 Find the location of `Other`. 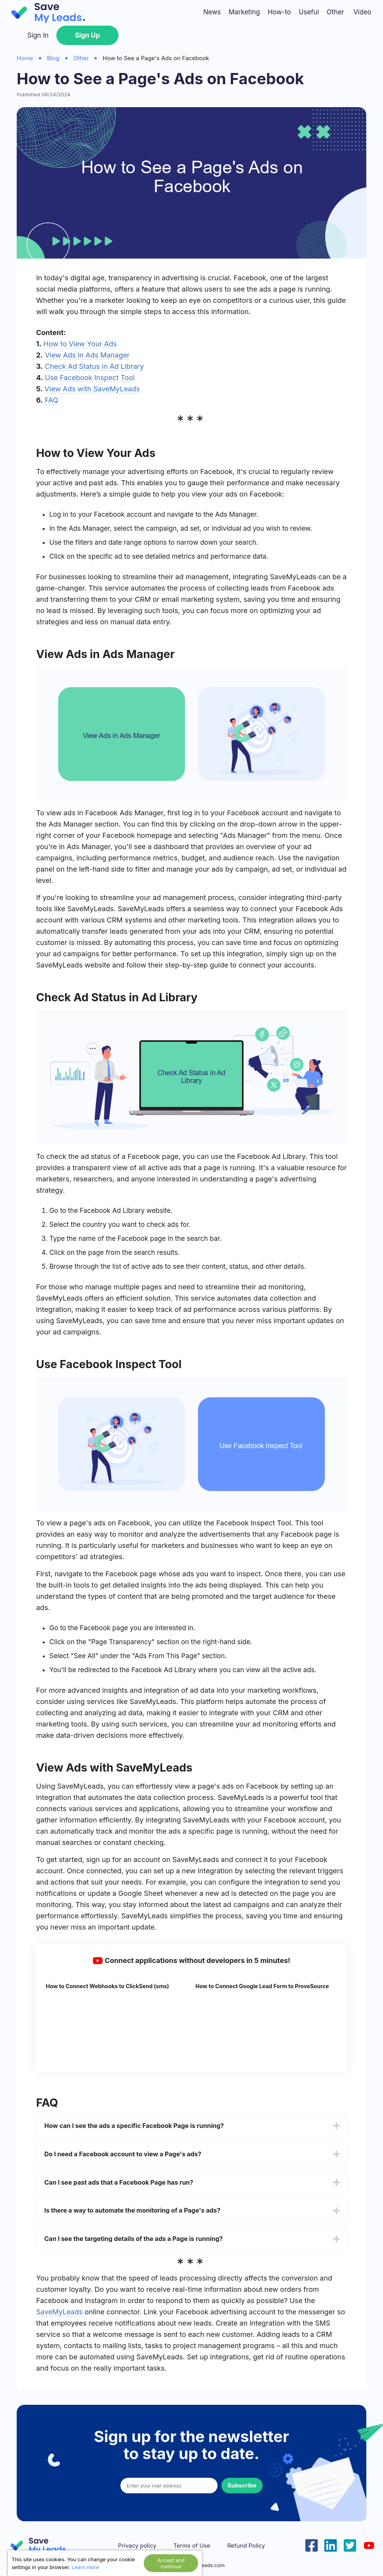

Other is located at coordinates (335, 12).